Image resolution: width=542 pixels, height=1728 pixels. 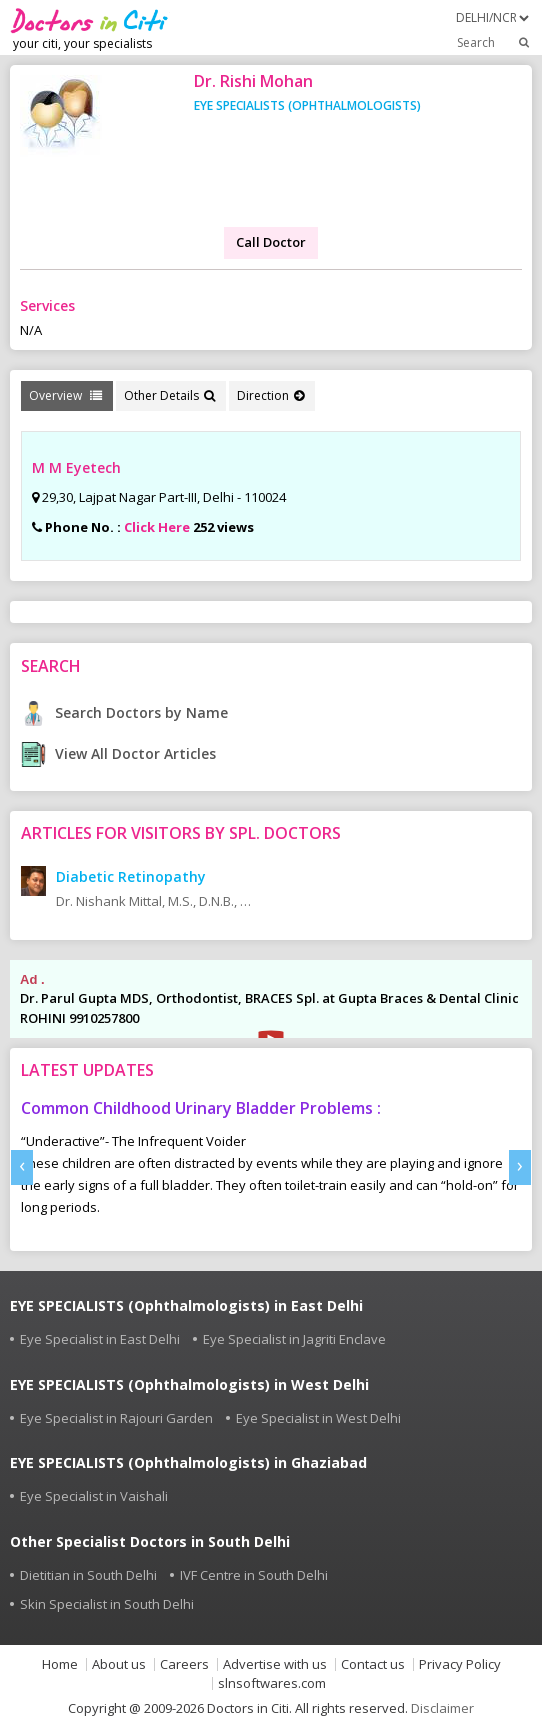 What do you see at coordinates (118, 753) in the screenshot?
I see `View All Doctor Articles` at bounding box center [118, 753].